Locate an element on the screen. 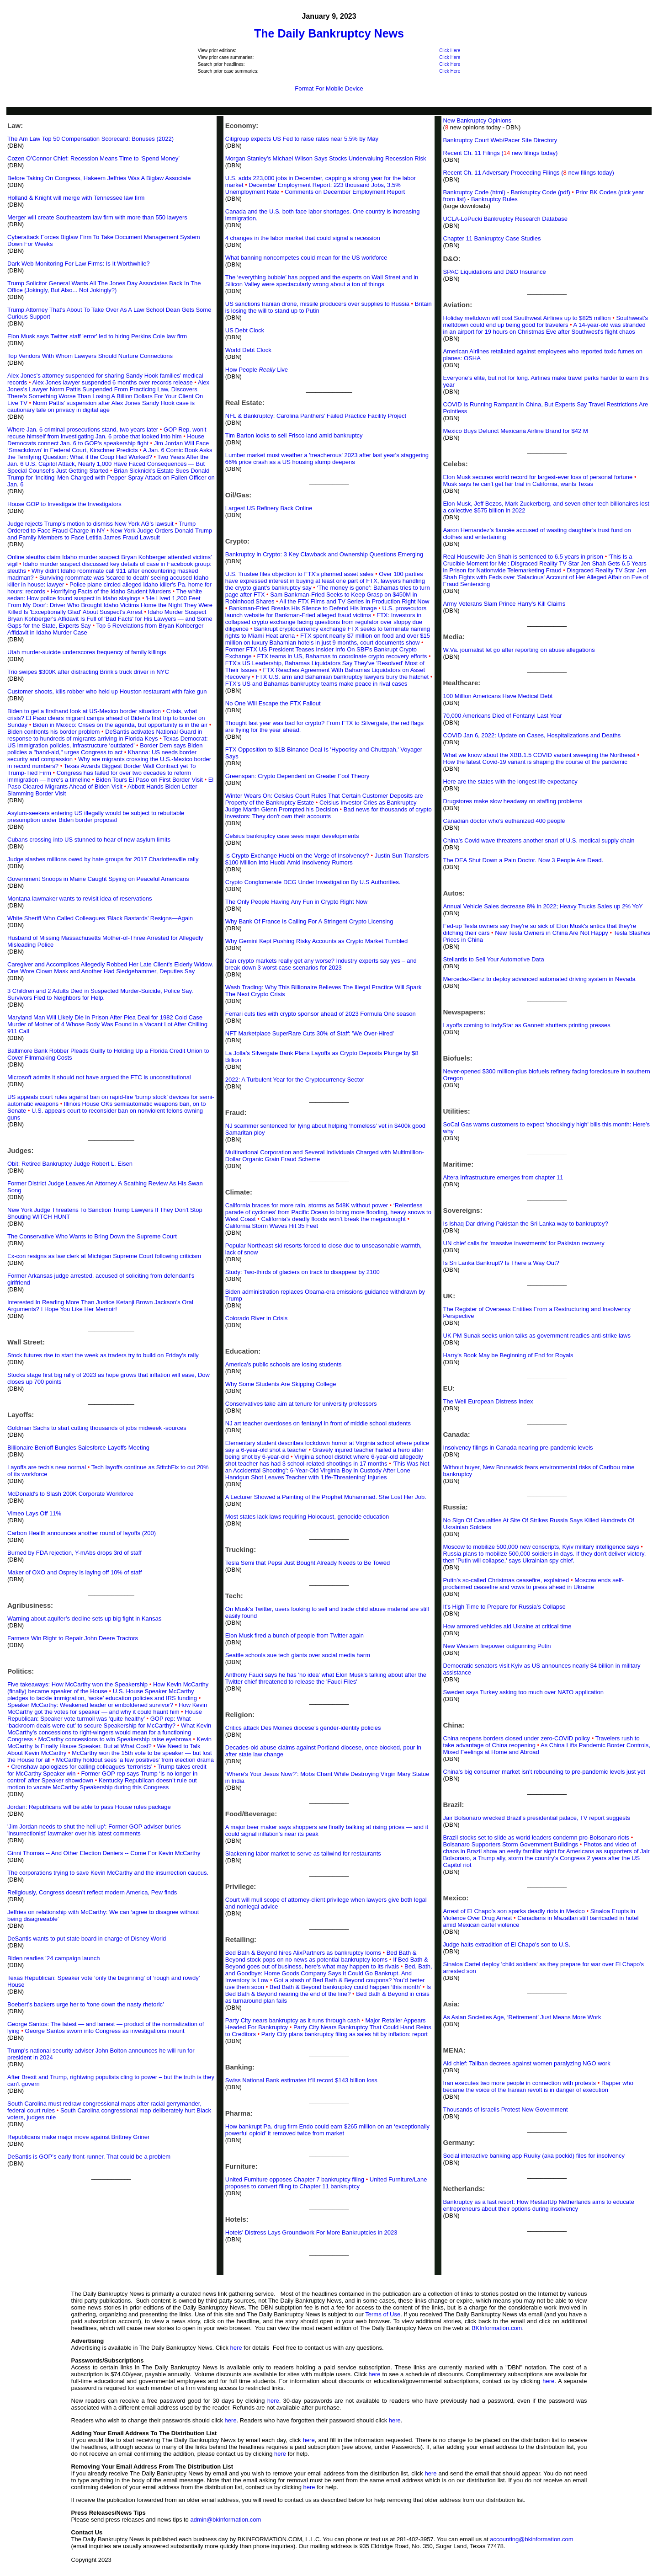 The width and height of the screenshot is (658, 2576). 'Jim Jordan needs to shut the hell up': Former GOP adviser buries 'insurrectionist' lawmaker over his latest comments is located at coordinates (94, 1830).